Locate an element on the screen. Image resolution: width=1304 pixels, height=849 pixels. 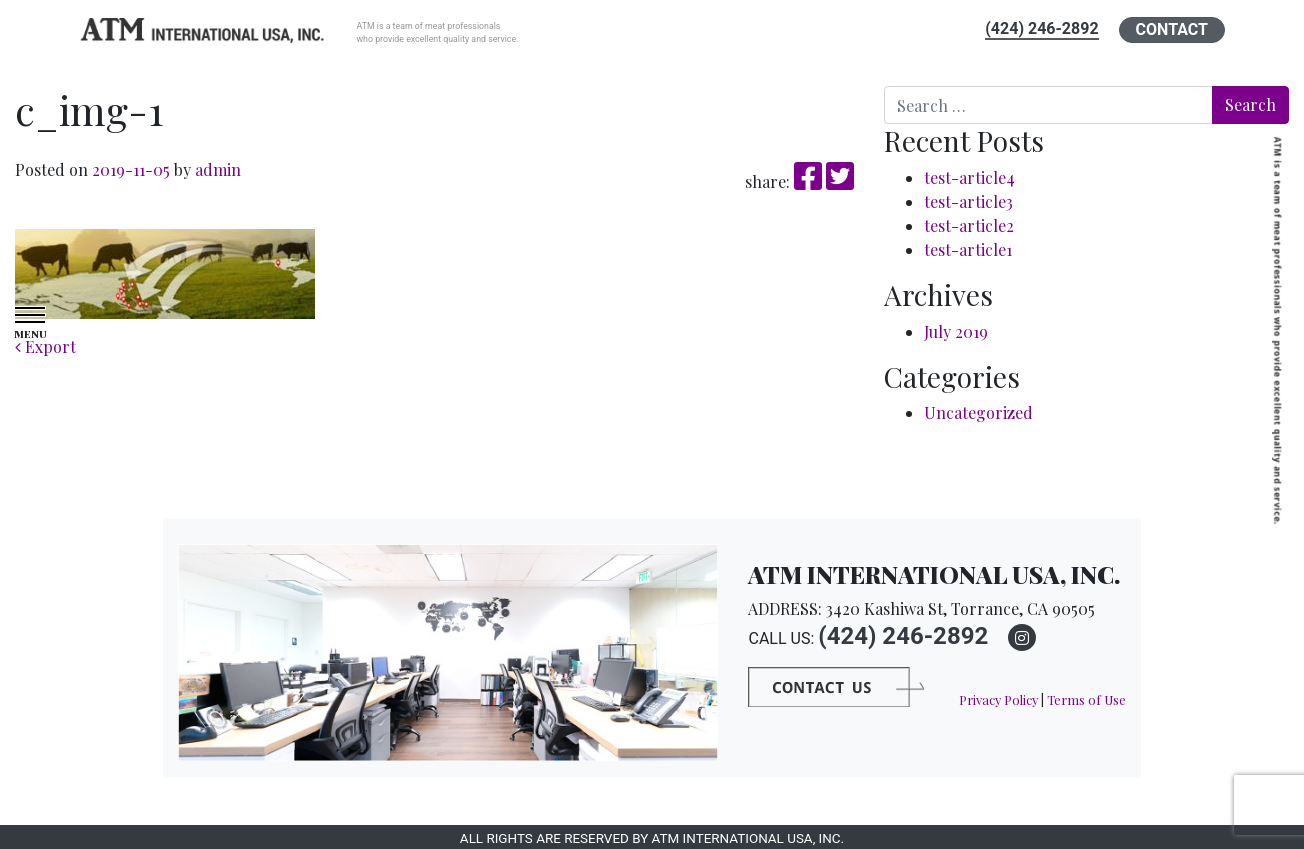
Export is located at coordinates (45, 346).